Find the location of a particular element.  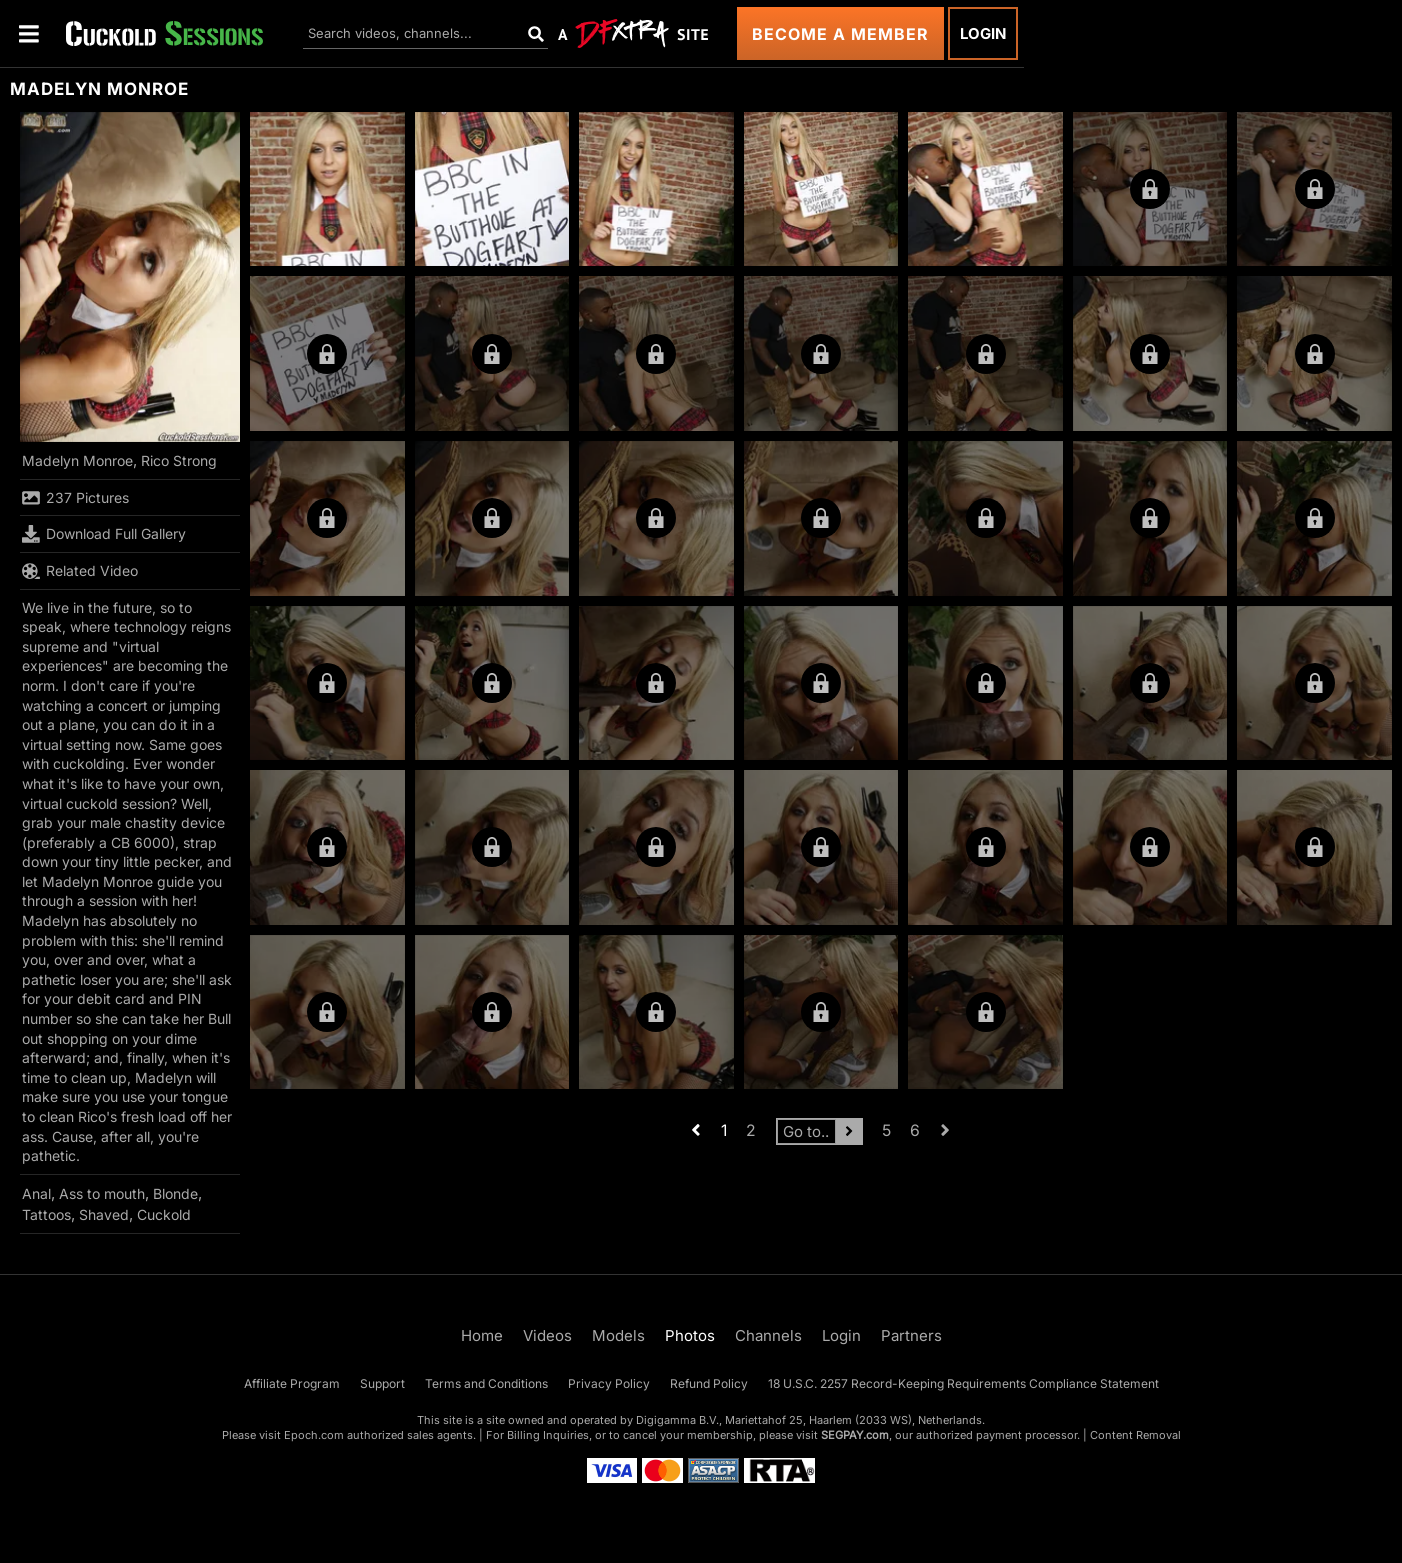

Rico Strong is located at coordinates (179, 460).